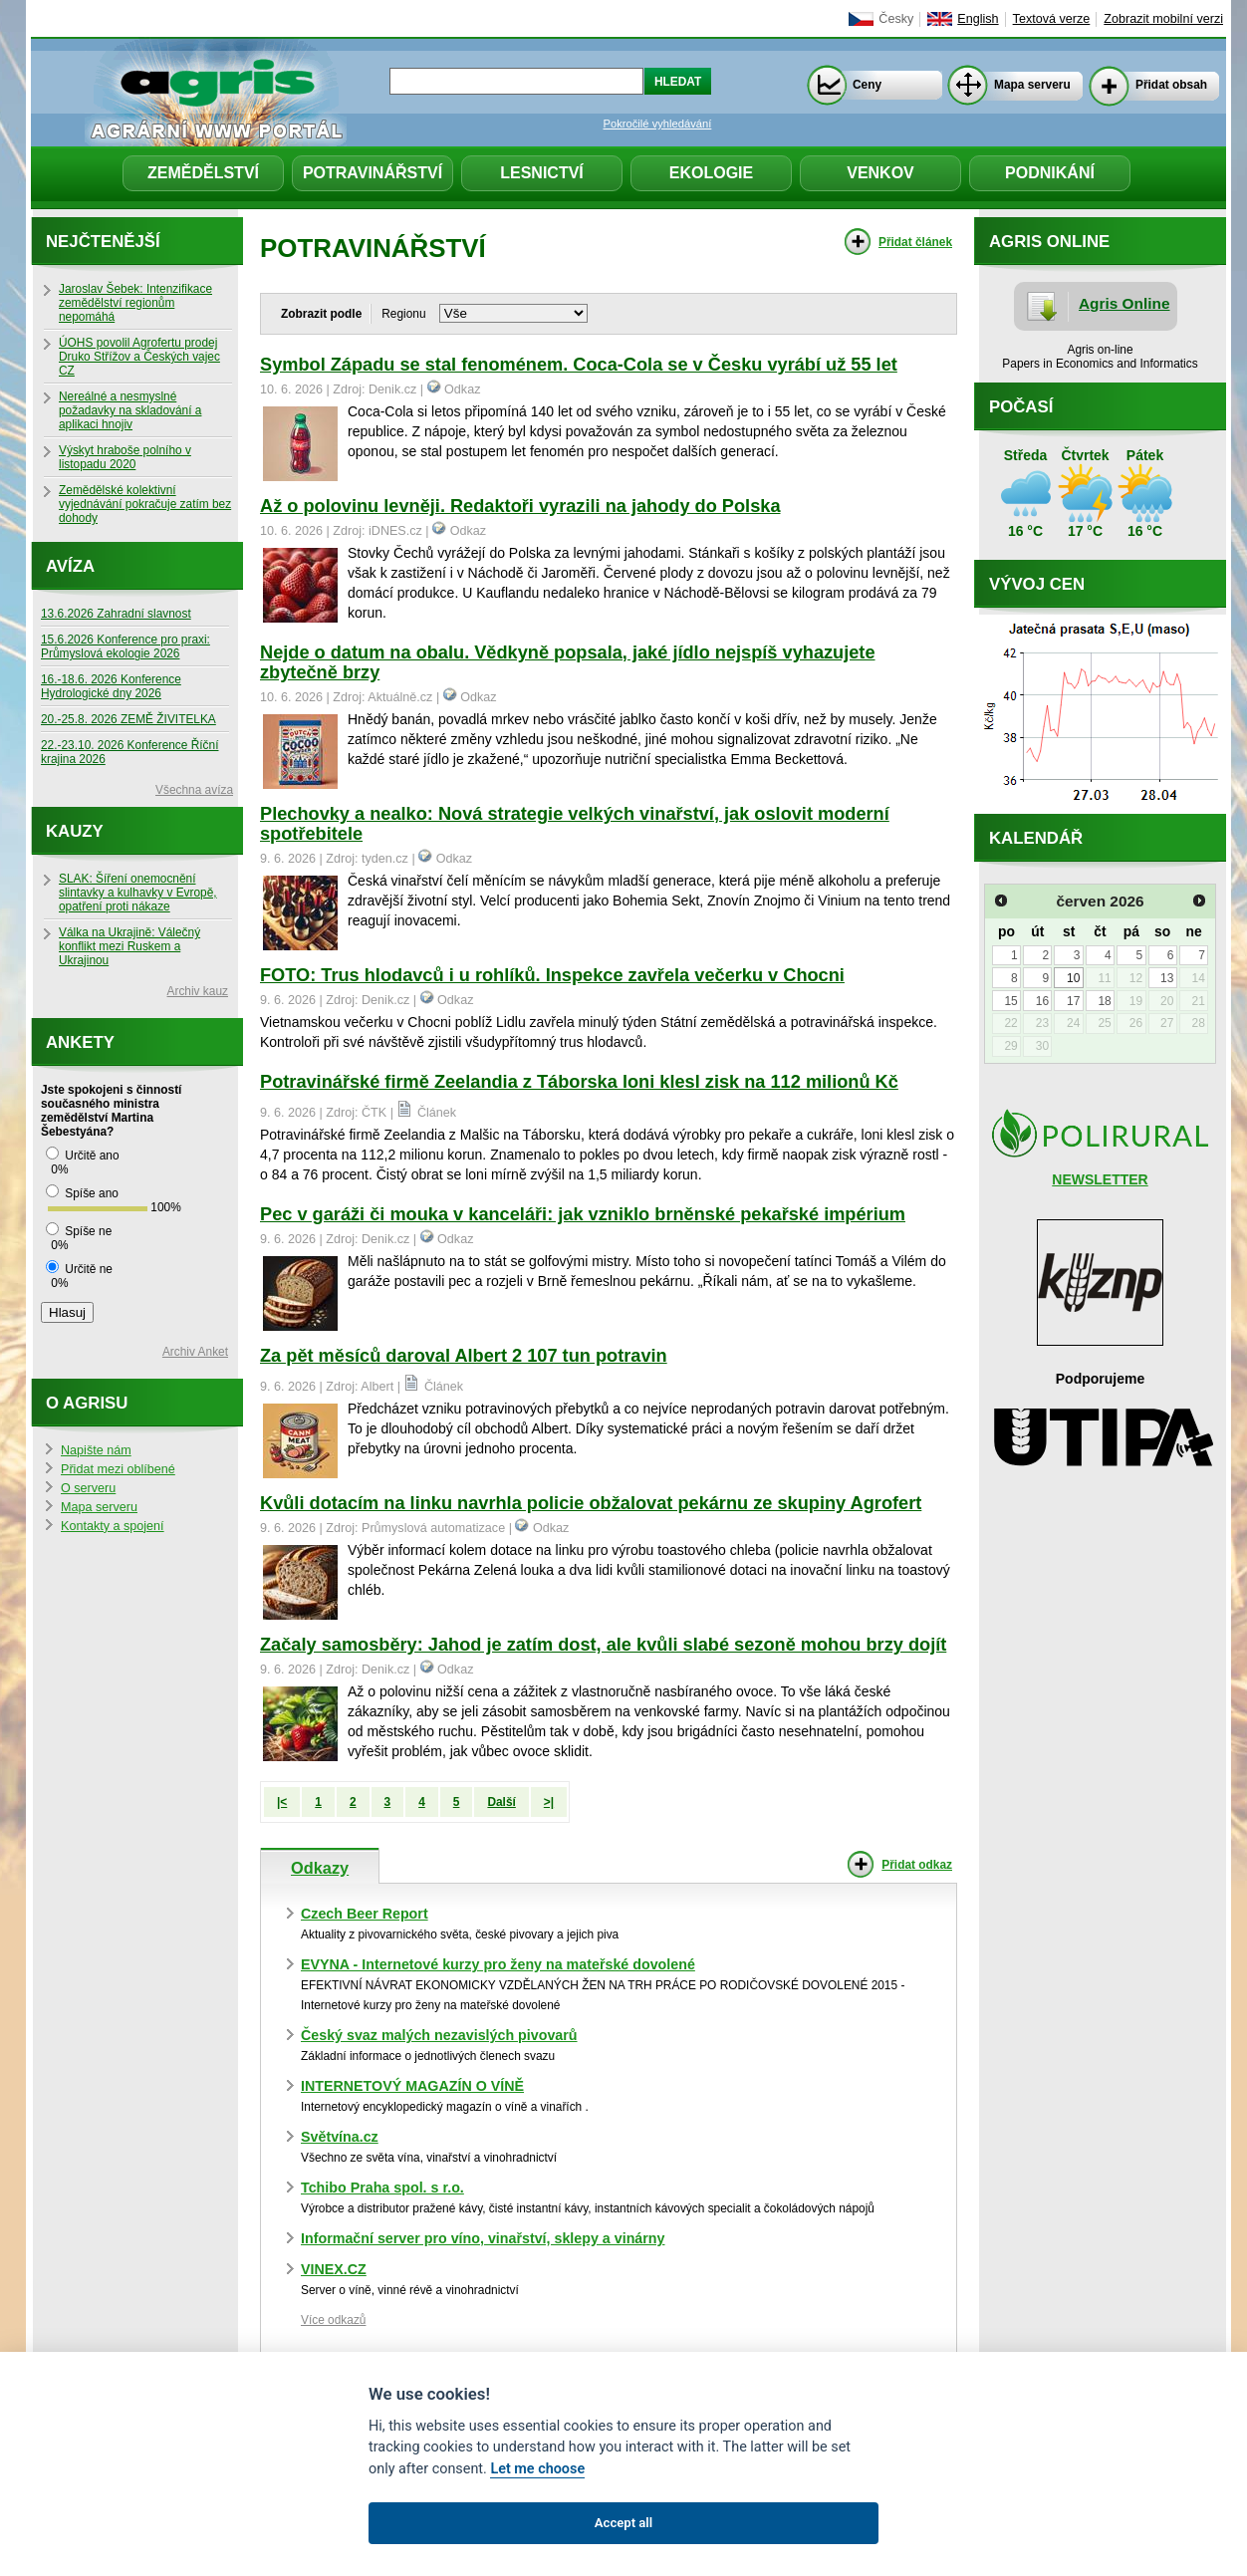 The height and width of the screenshot is (2576, 1247). What do you see at coordinates (125, 457) in the screenshot?
I see `Výskyt hraboše polního v listopadu 2020` at bounding box center [125, 457].